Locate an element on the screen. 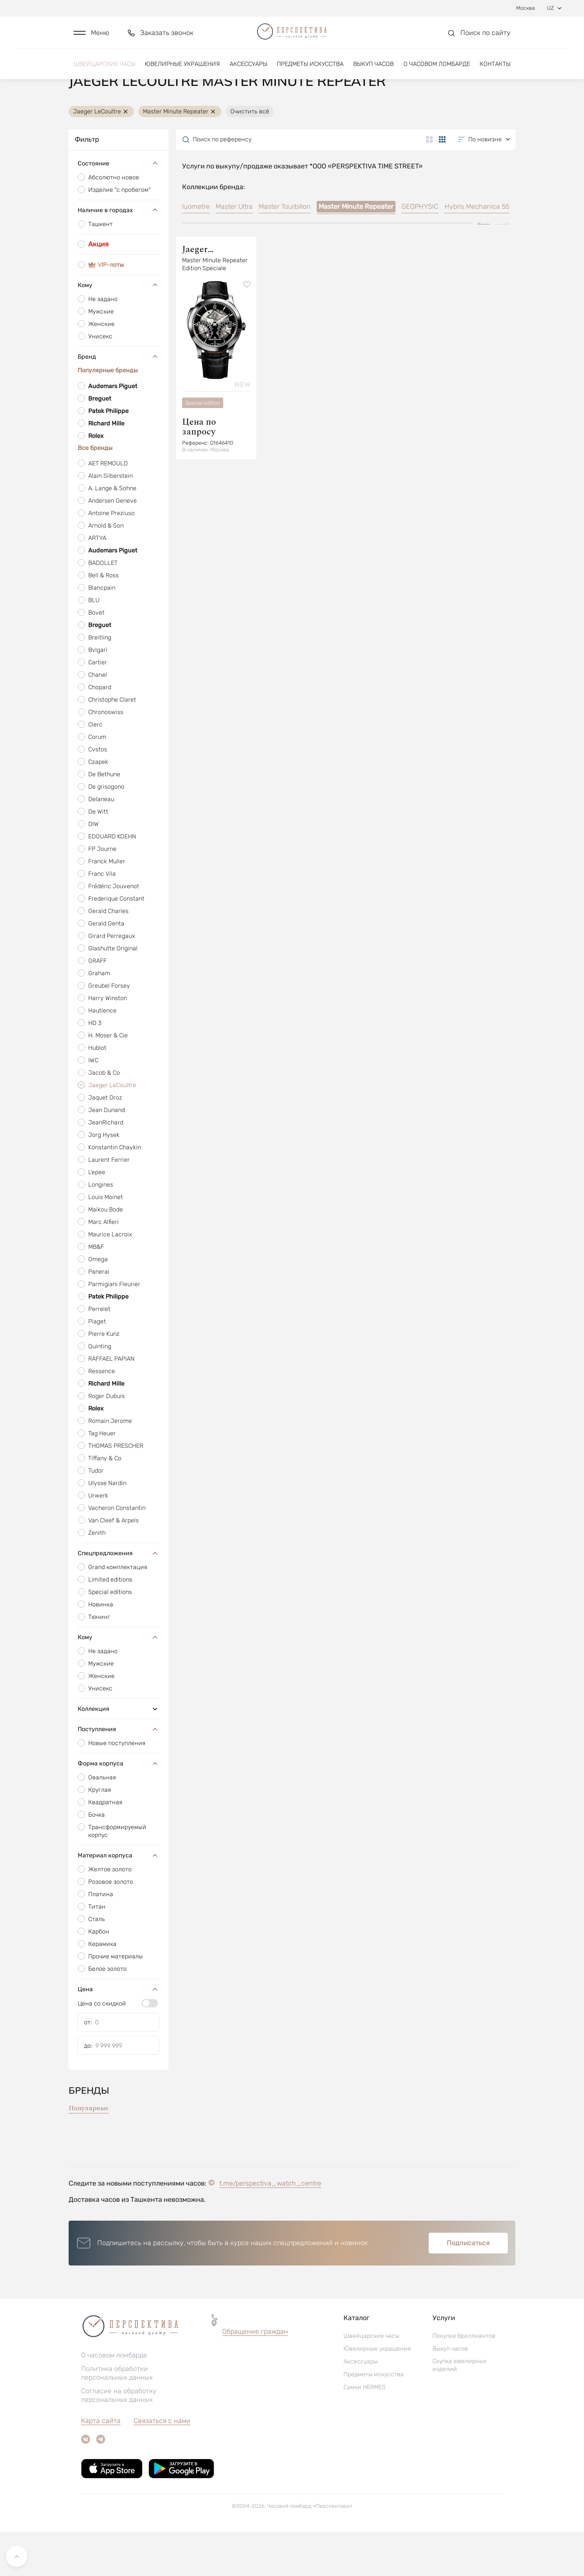 Image resolution: width=584 pixels, height=2576 pixels. Согласие на обработку персональных данных is located at coordinates (118, 2439).